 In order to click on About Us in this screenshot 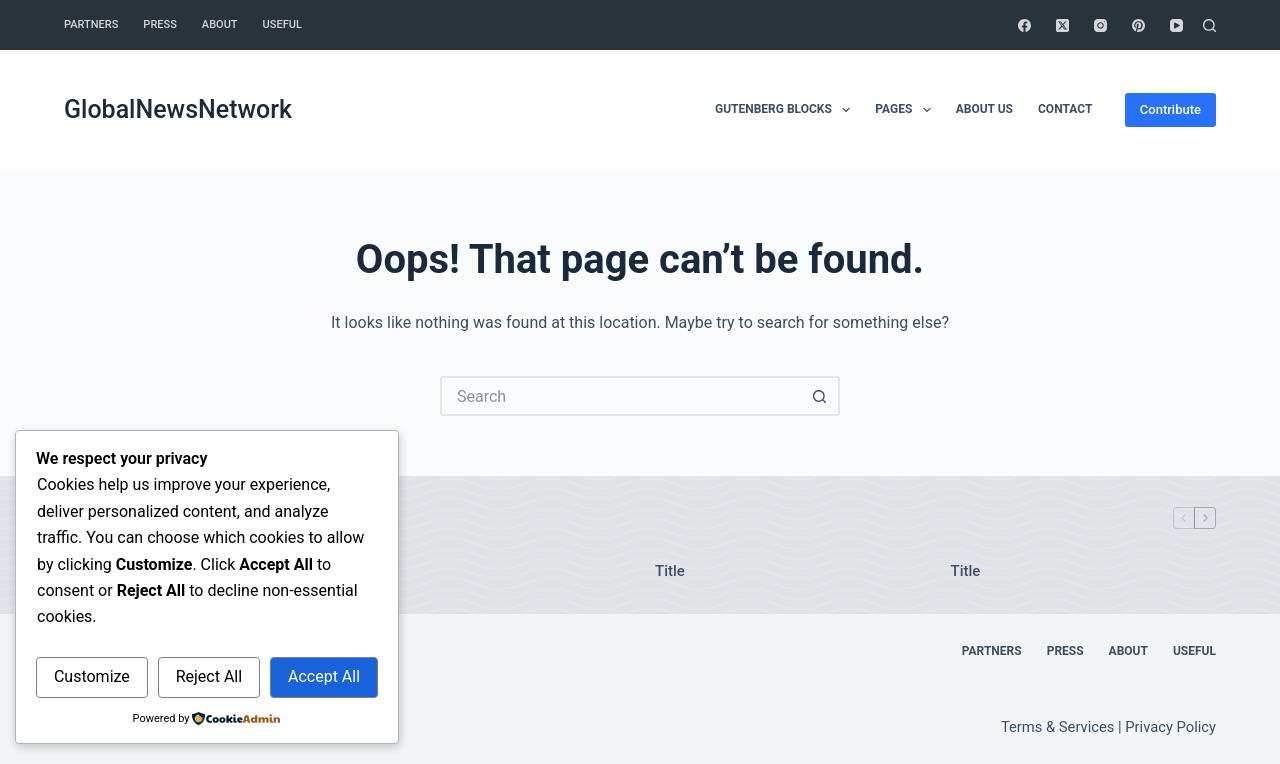, I will do `click(984, 109)`.